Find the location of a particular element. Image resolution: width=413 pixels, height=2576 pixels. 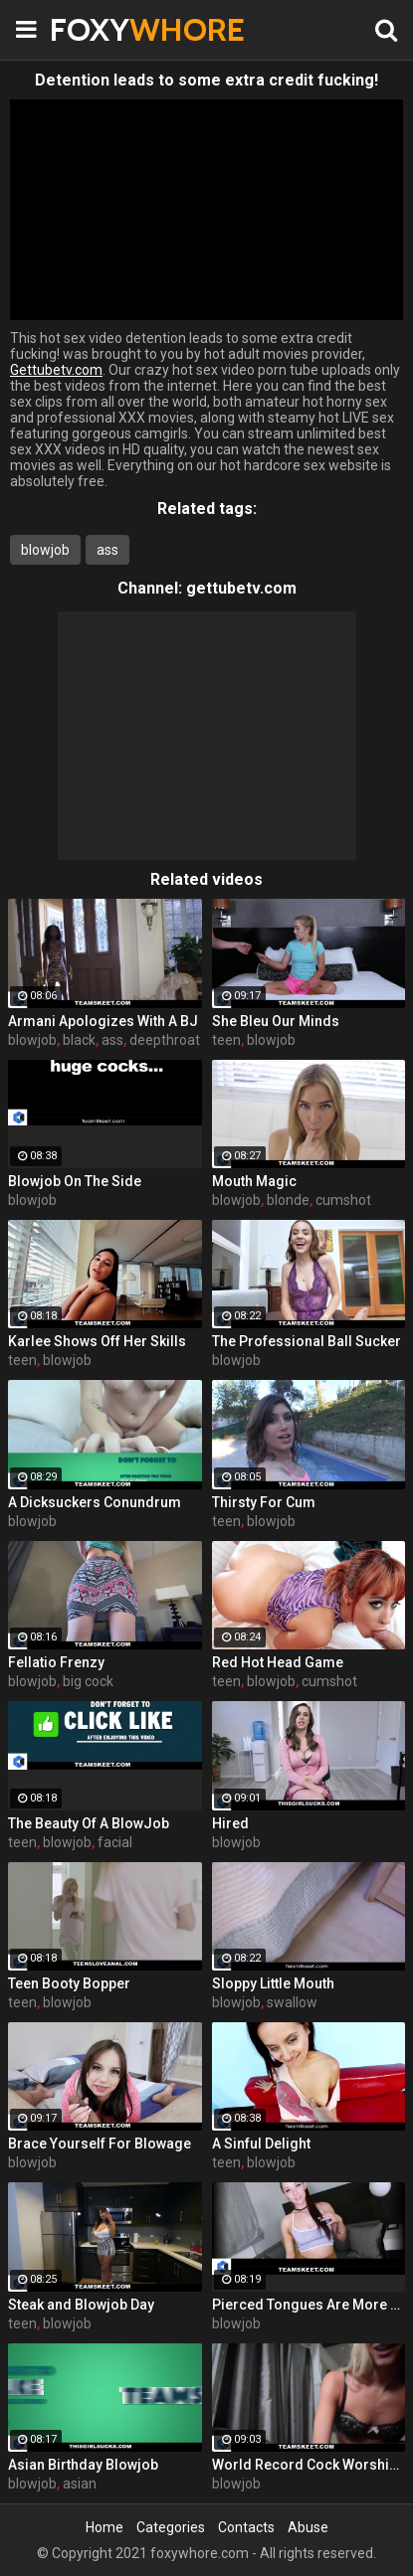

Steak and Blowjob Day is located at coordinates (81, 2305).